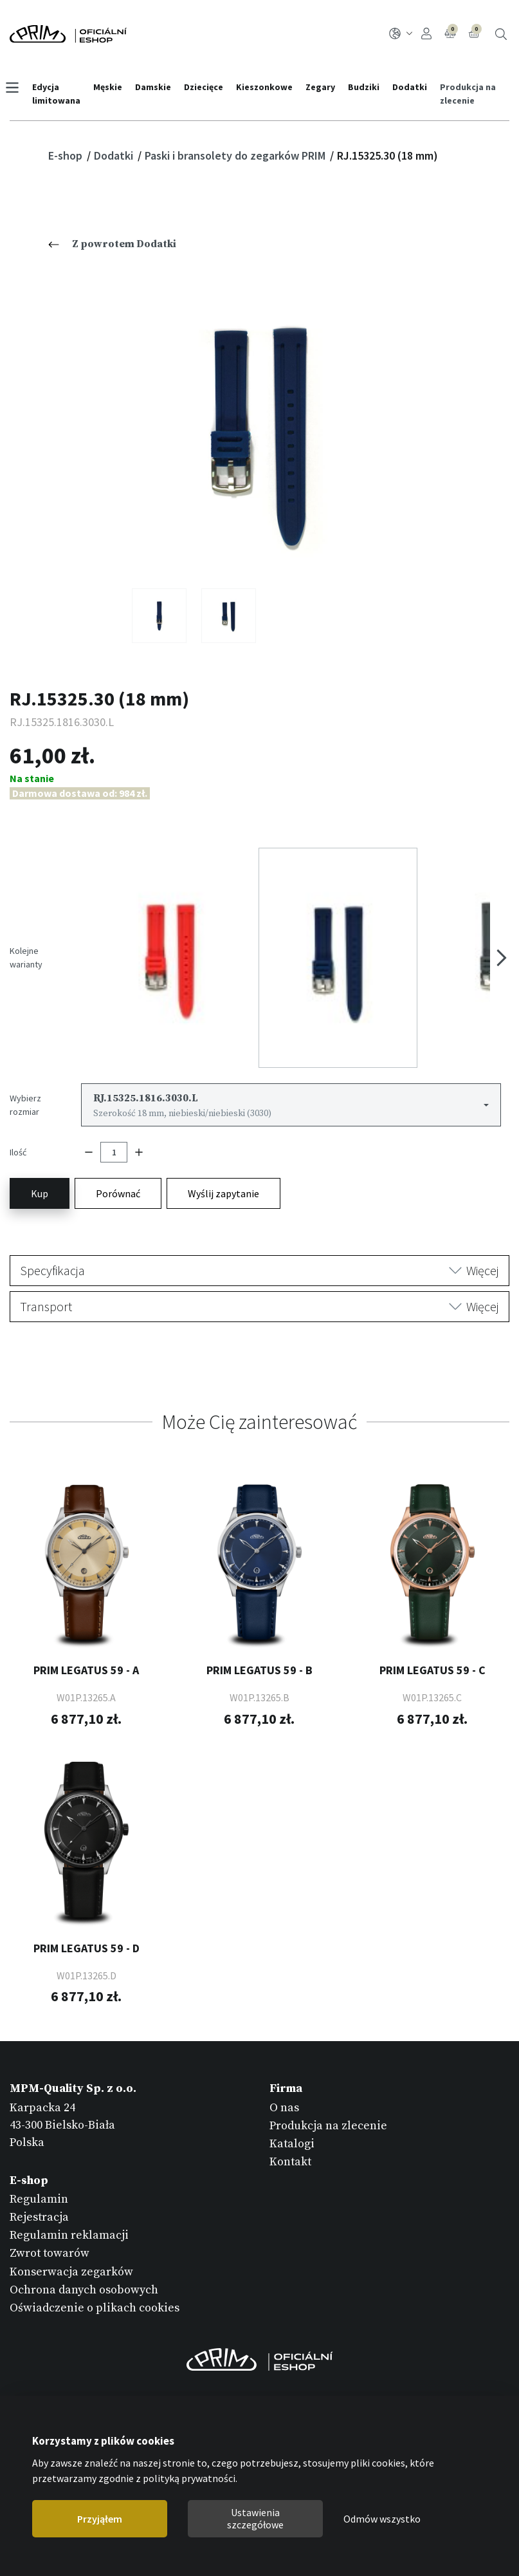  What do you see at coordinates (475, 32) in the screenshot?
I see `Koszyk` at bounding box center [475, 32].